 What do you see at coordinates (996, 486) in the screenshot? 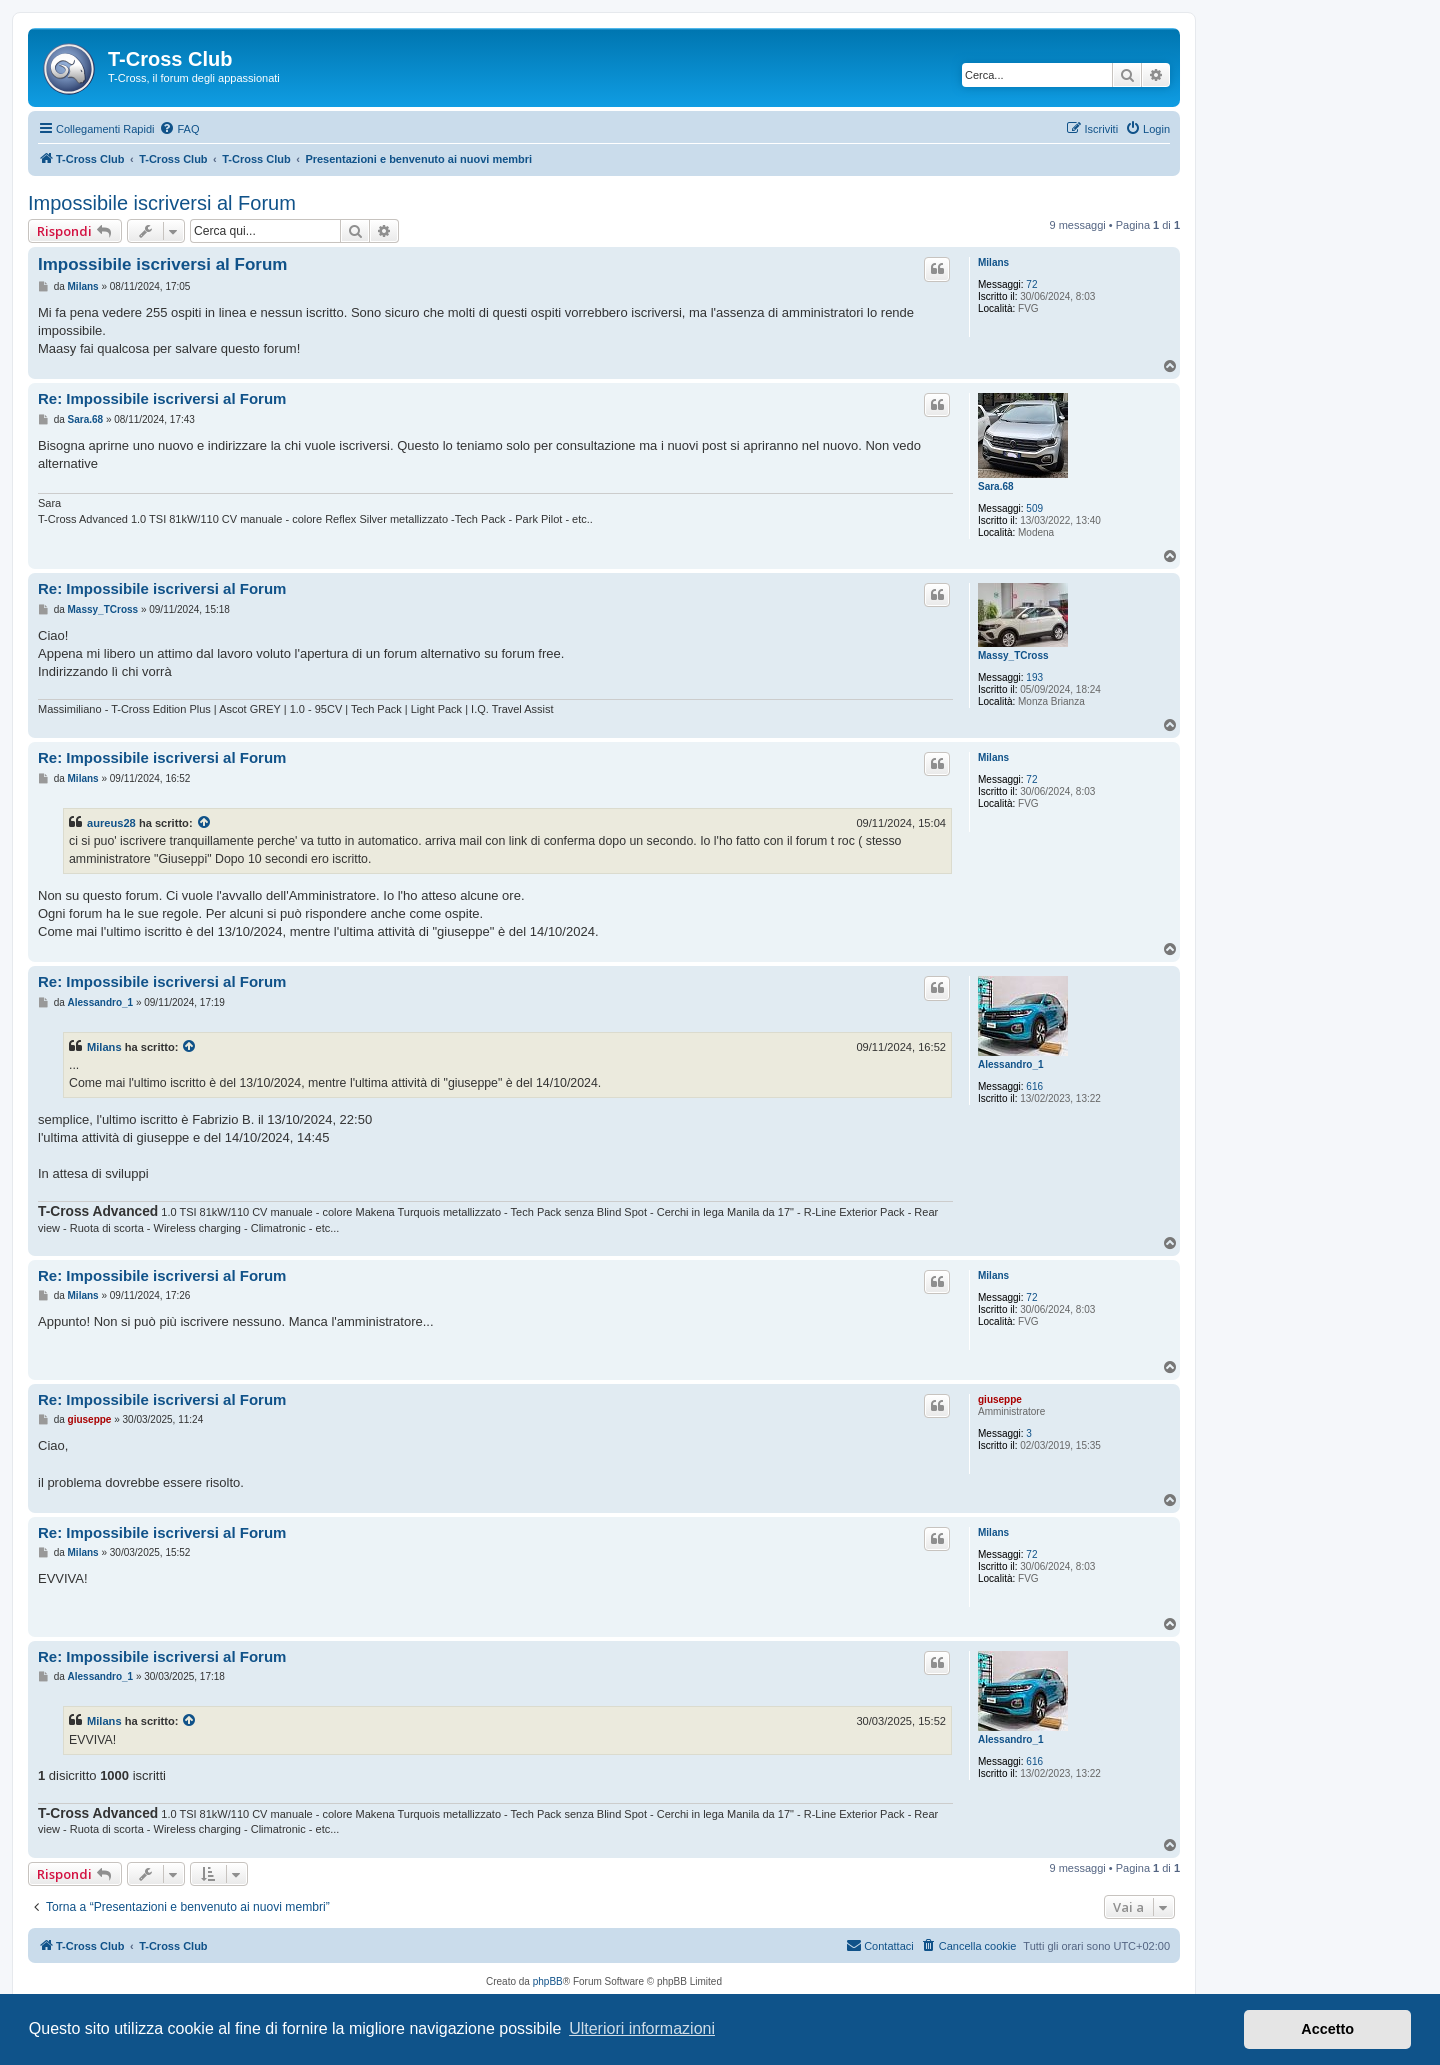
I see `Sara.68` at bounding box center [996, 486].